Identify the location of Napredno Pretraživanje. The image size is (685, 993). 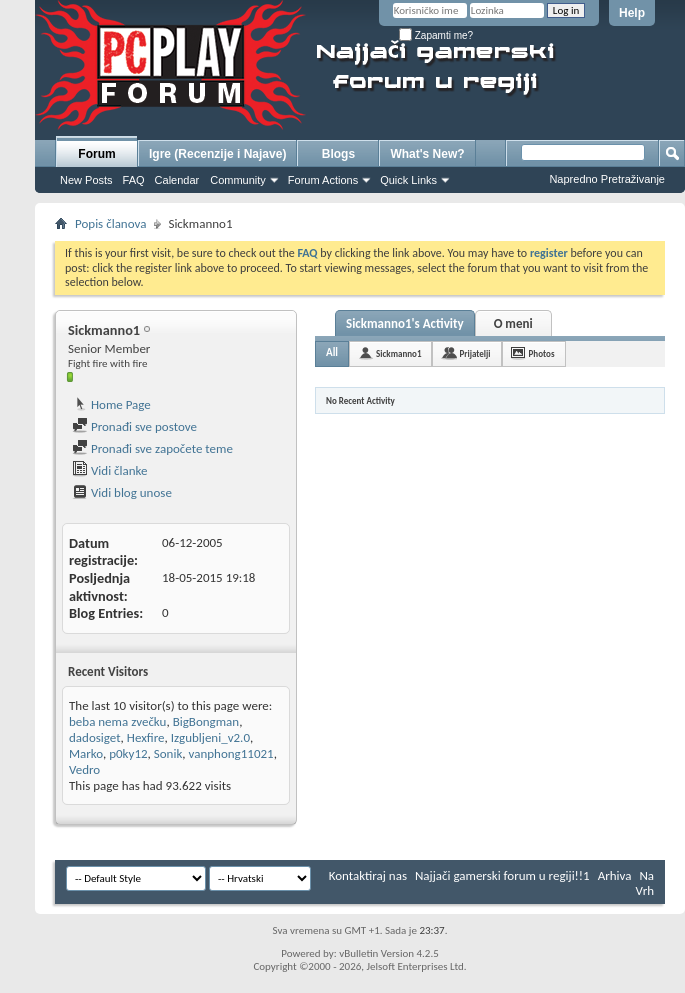
(607, 179).